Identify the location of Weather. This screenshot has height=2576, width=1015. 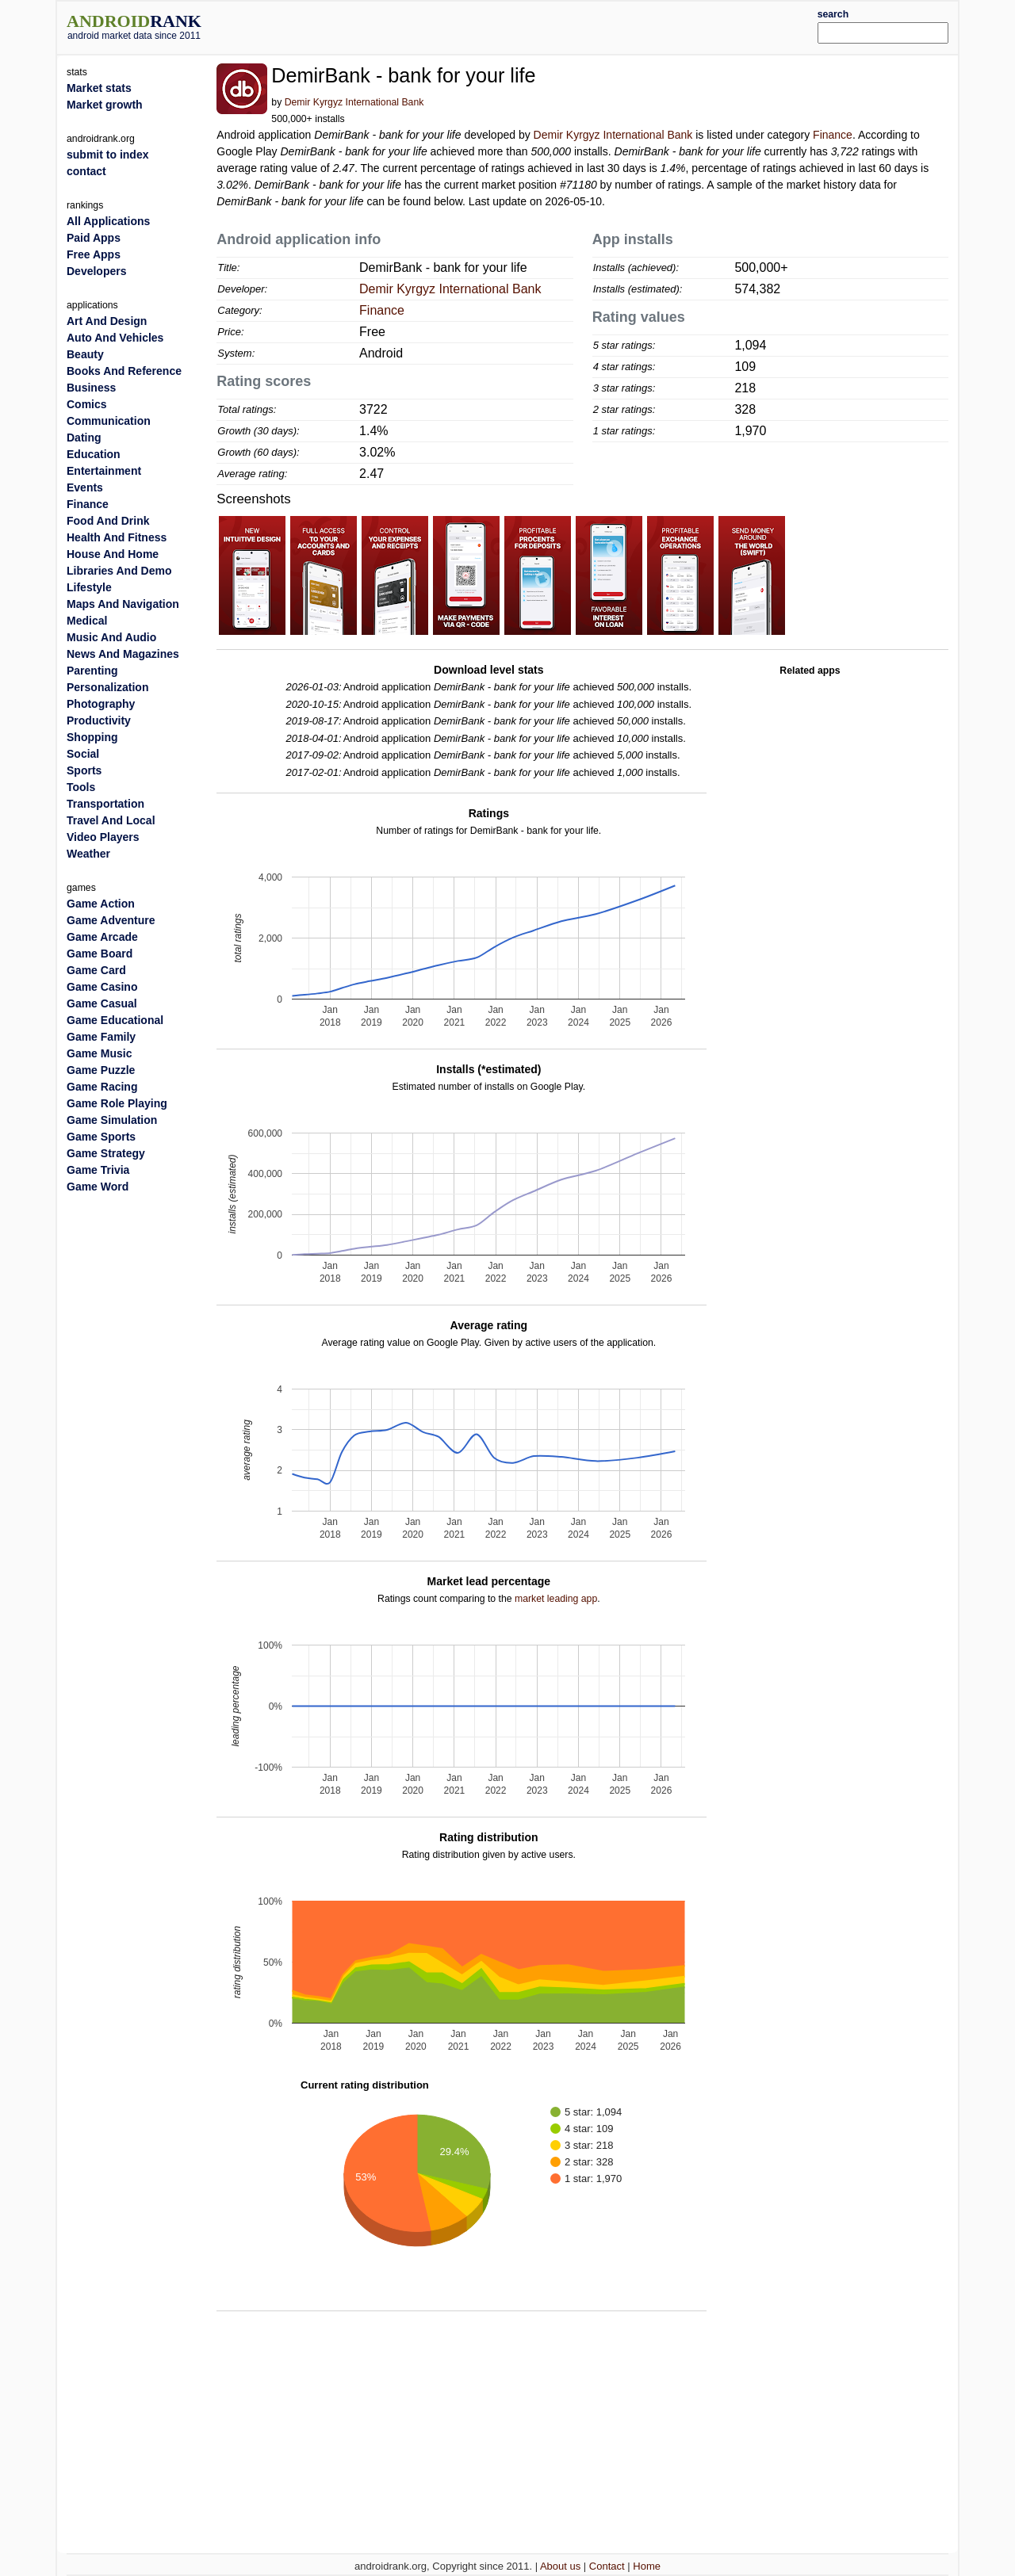
(88, 853).